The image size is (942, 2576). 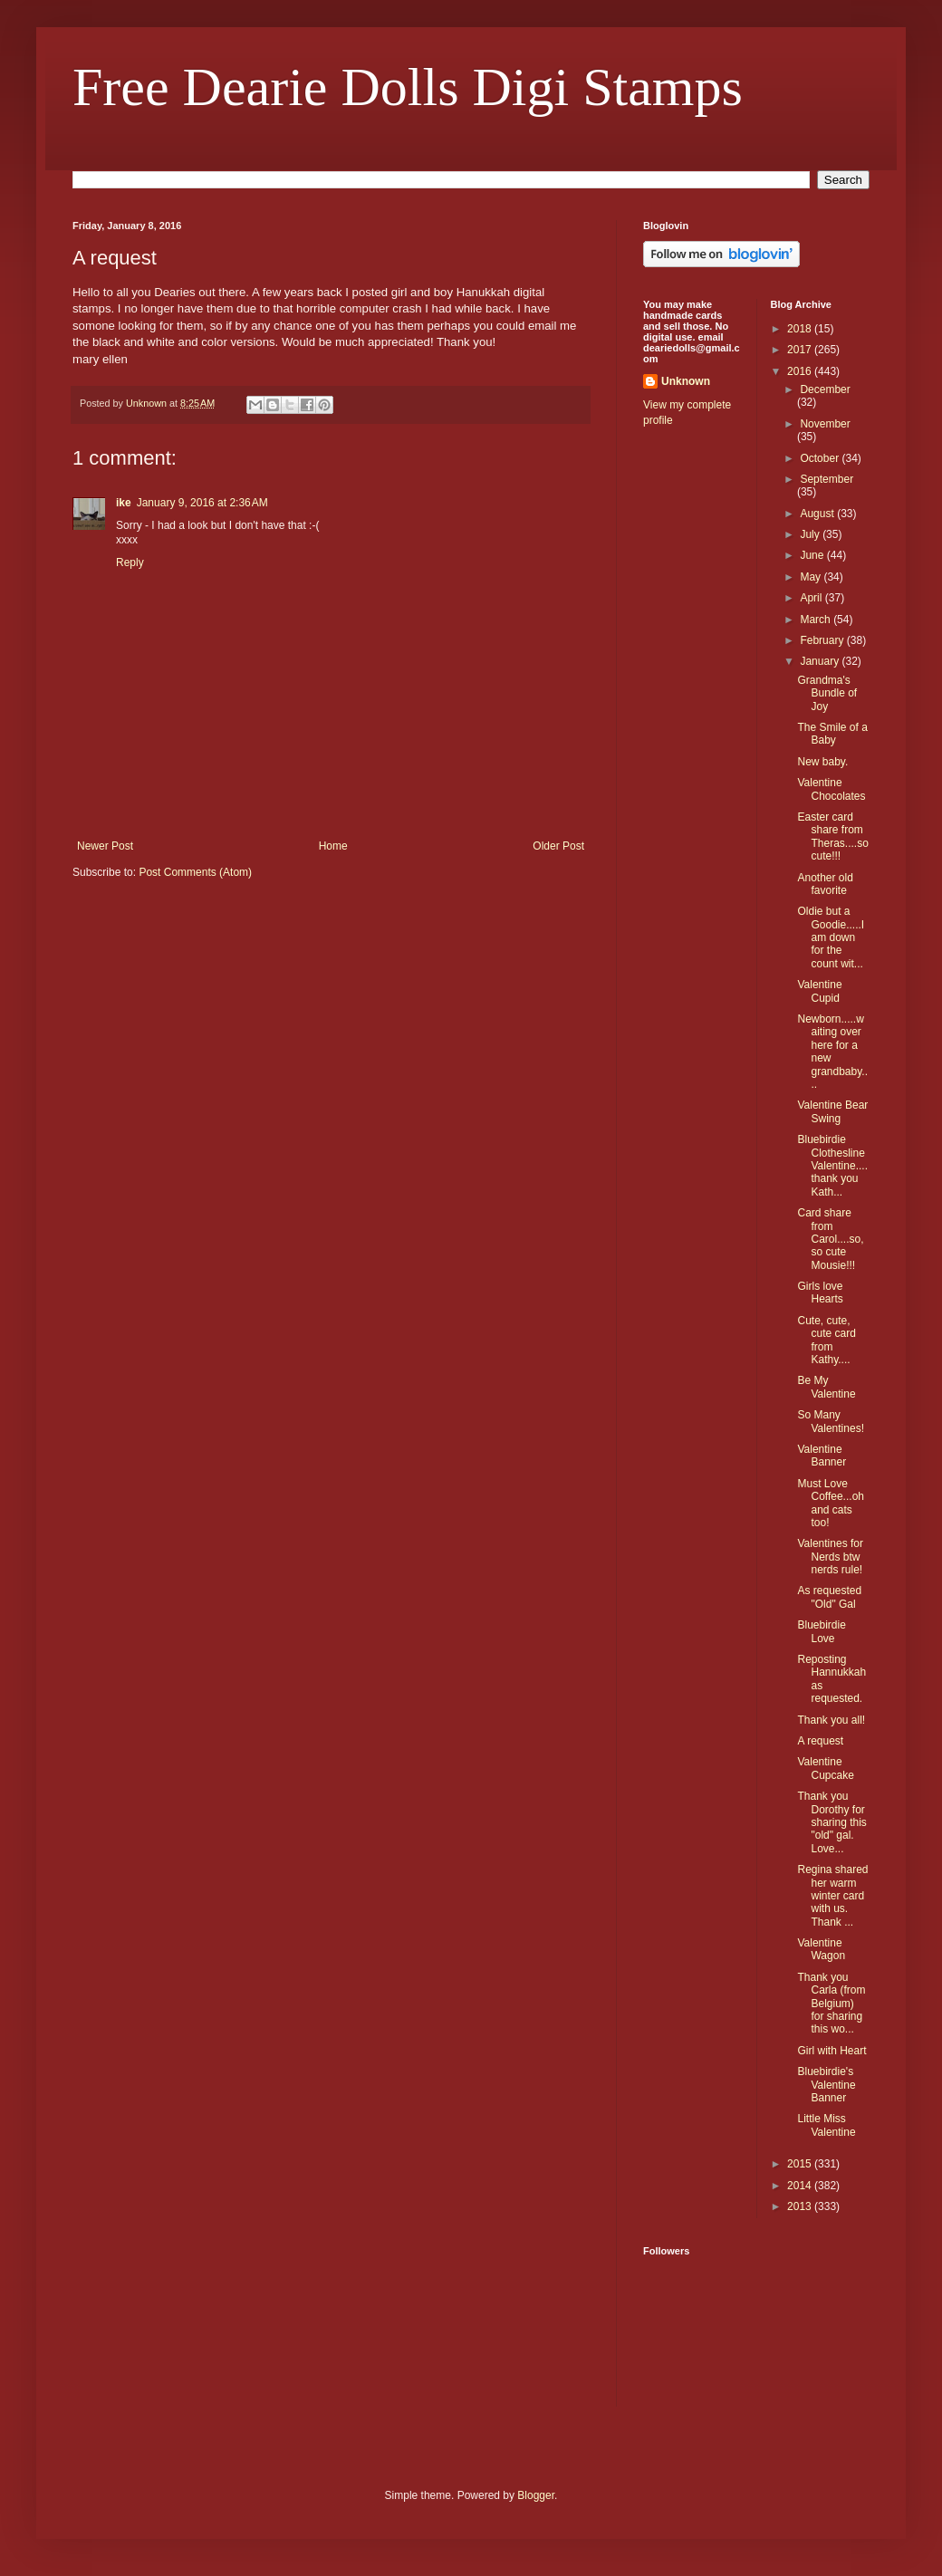 I want to click on Unknown, so click(x=685, y=381).